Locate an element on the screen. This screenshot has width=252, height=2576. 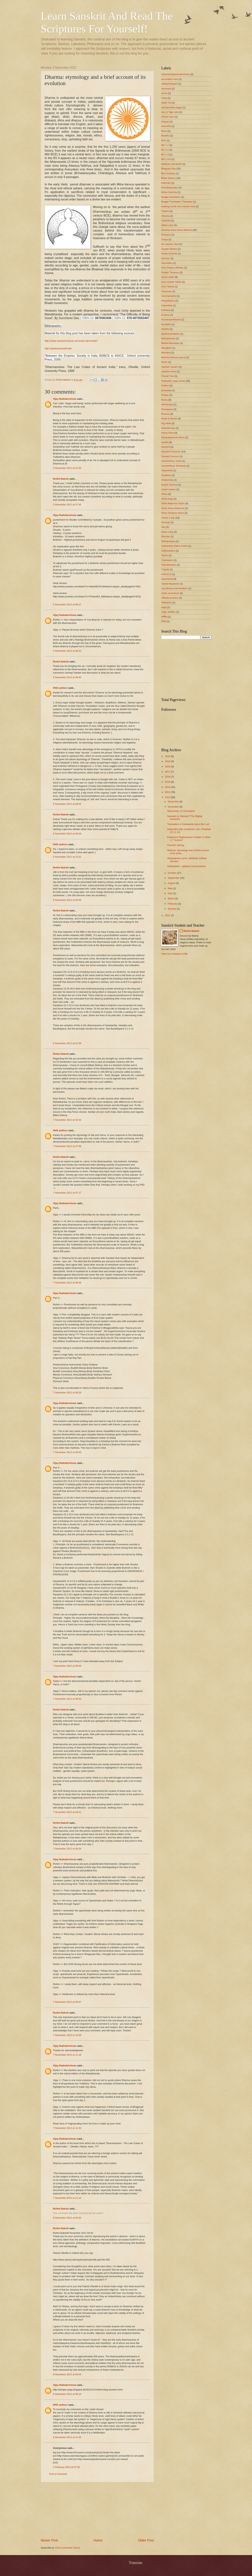
2013 is located at coordinates (168, 792).